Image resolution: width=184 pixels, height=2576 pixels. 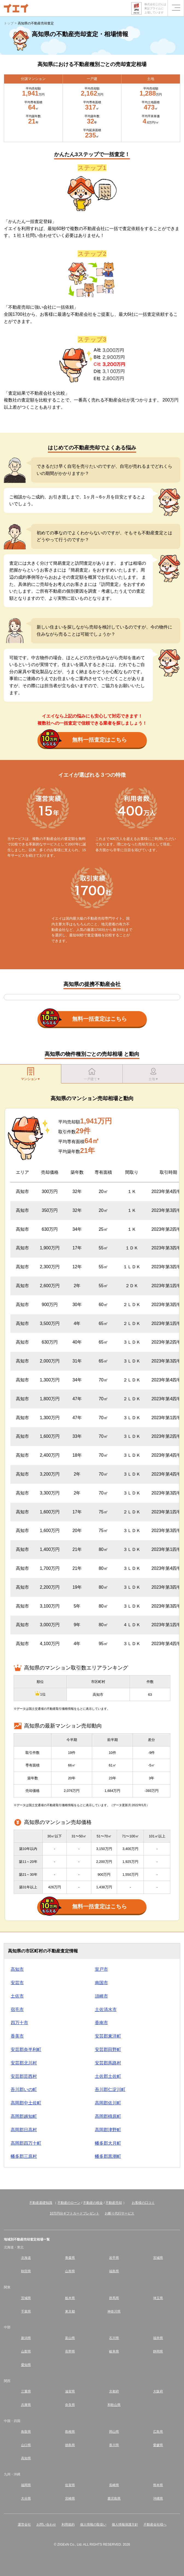 I want to click on 不動産売却, so click(x=114, y=2203).